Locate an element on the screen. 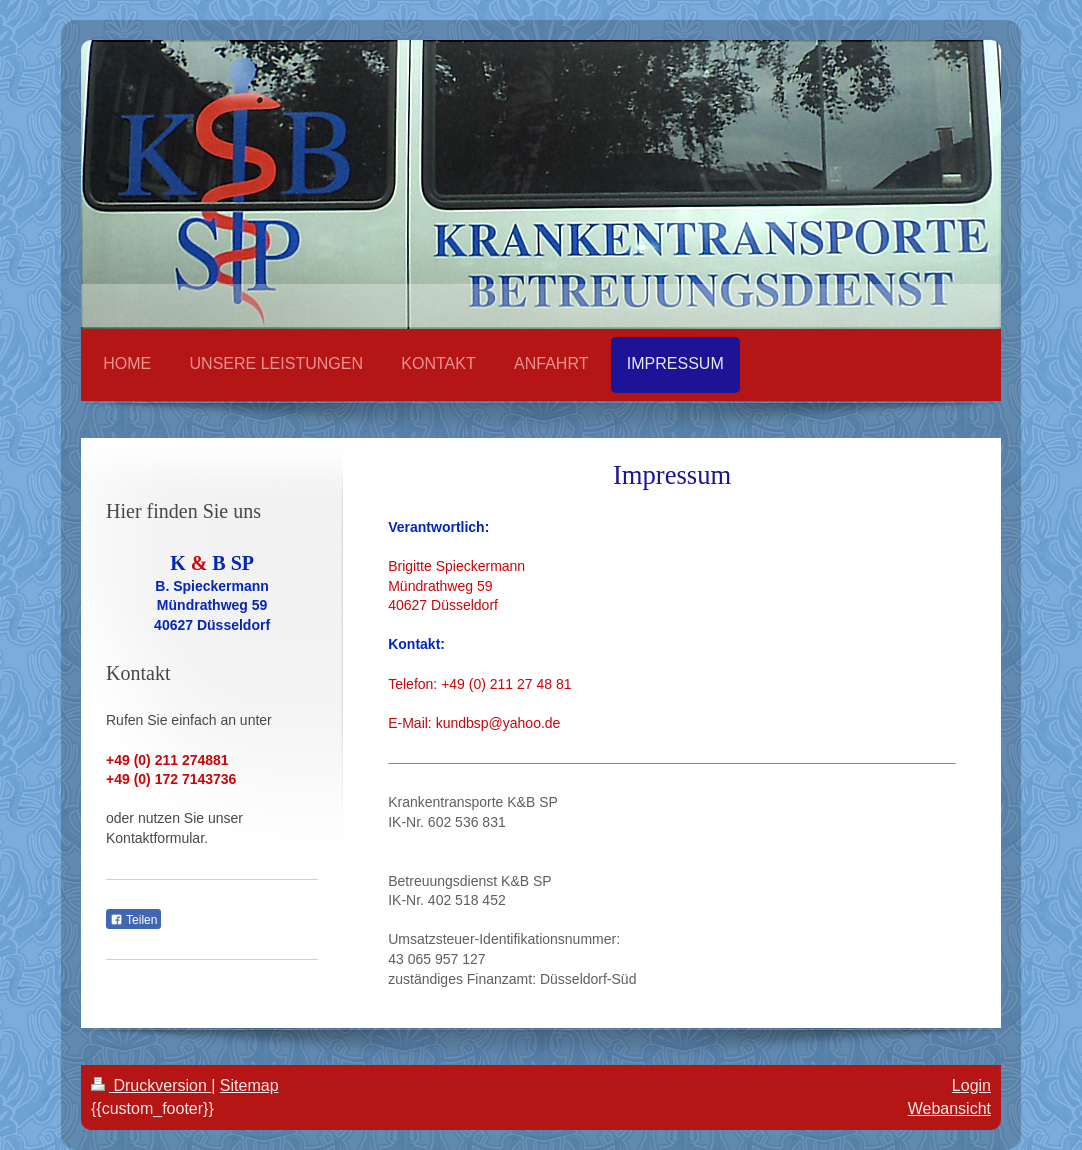 The width and height of the screenshot is (1082, 1150). Teilen is located at coordinates (133, 920).